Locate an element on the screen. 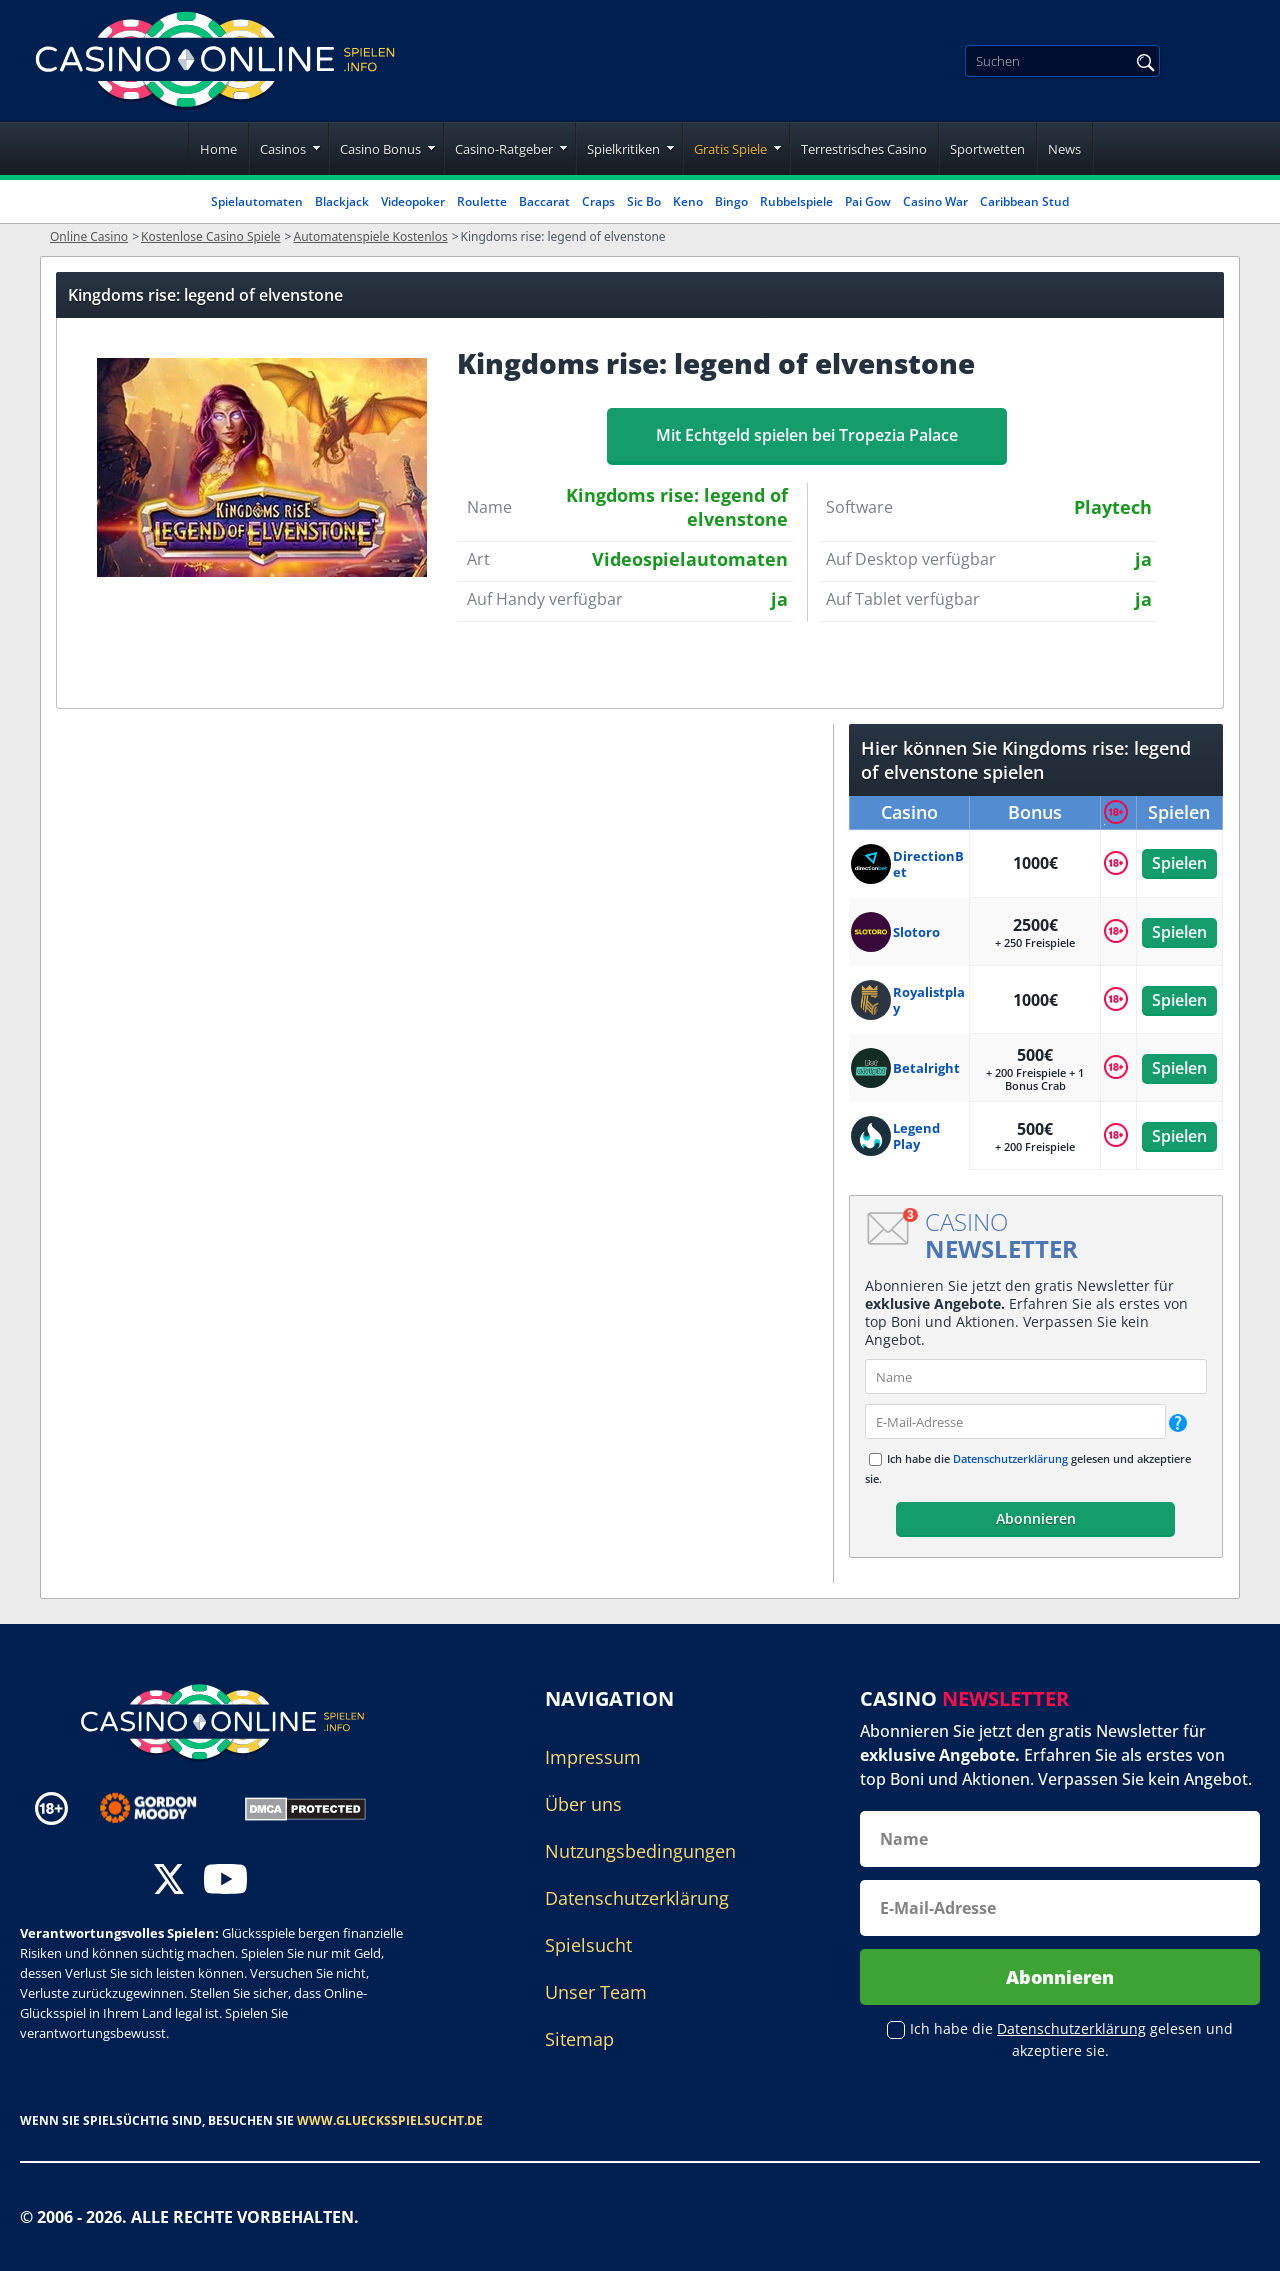  [Disclaimer link address] is located at coordinates (162, 1808).